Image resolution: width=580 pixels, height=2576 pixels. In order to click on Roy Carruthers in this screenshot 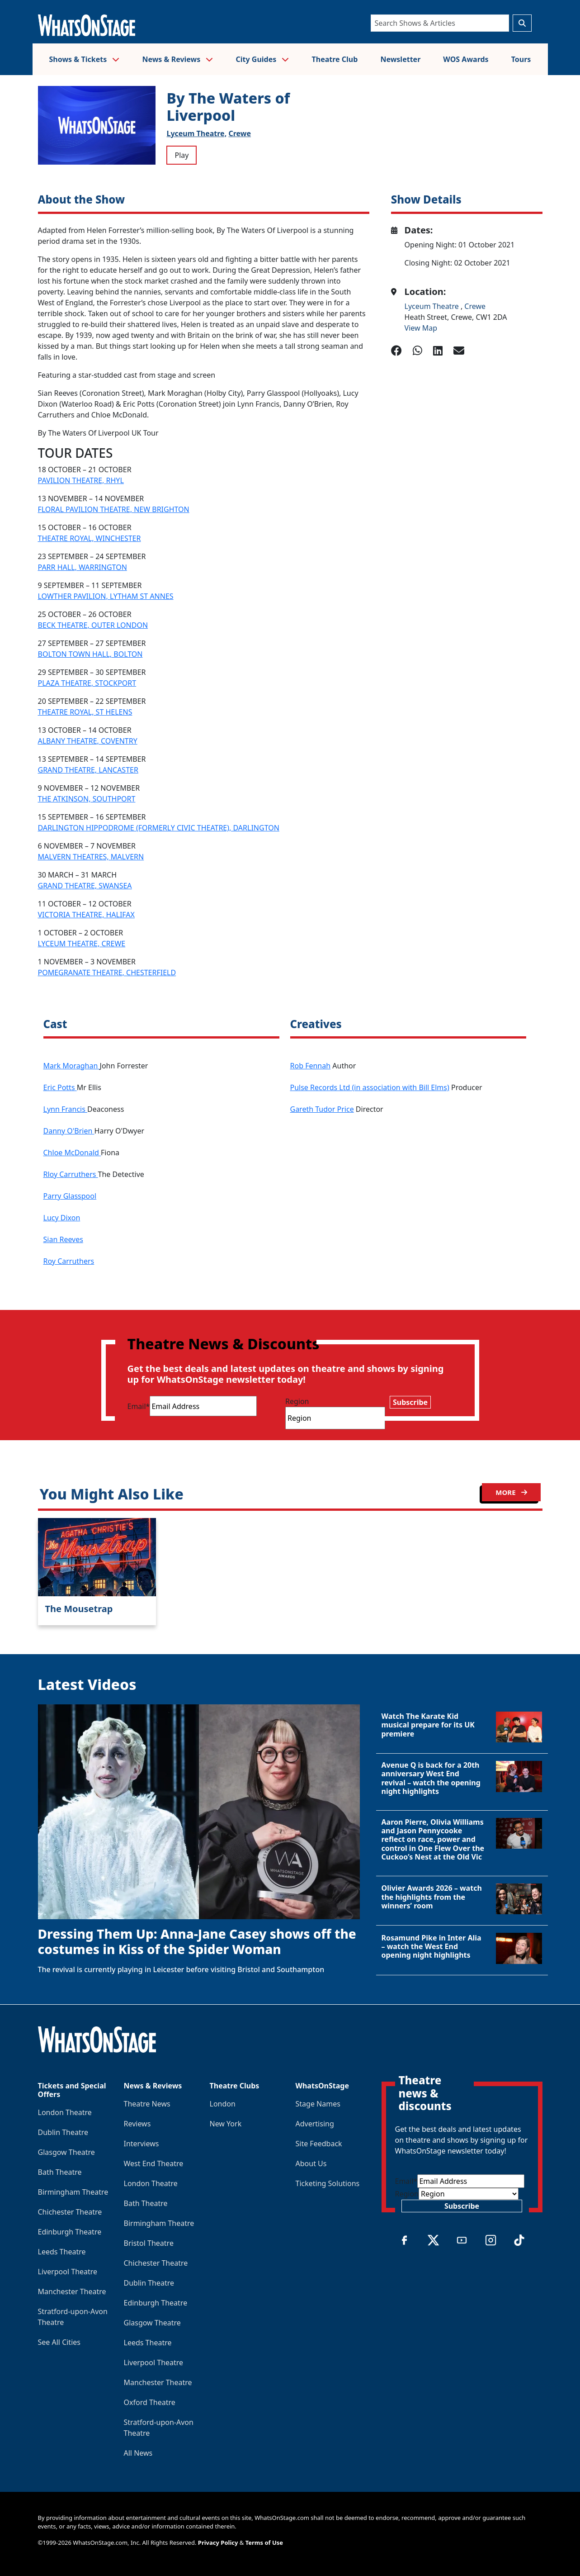, I will do `click(68, 1261)`.